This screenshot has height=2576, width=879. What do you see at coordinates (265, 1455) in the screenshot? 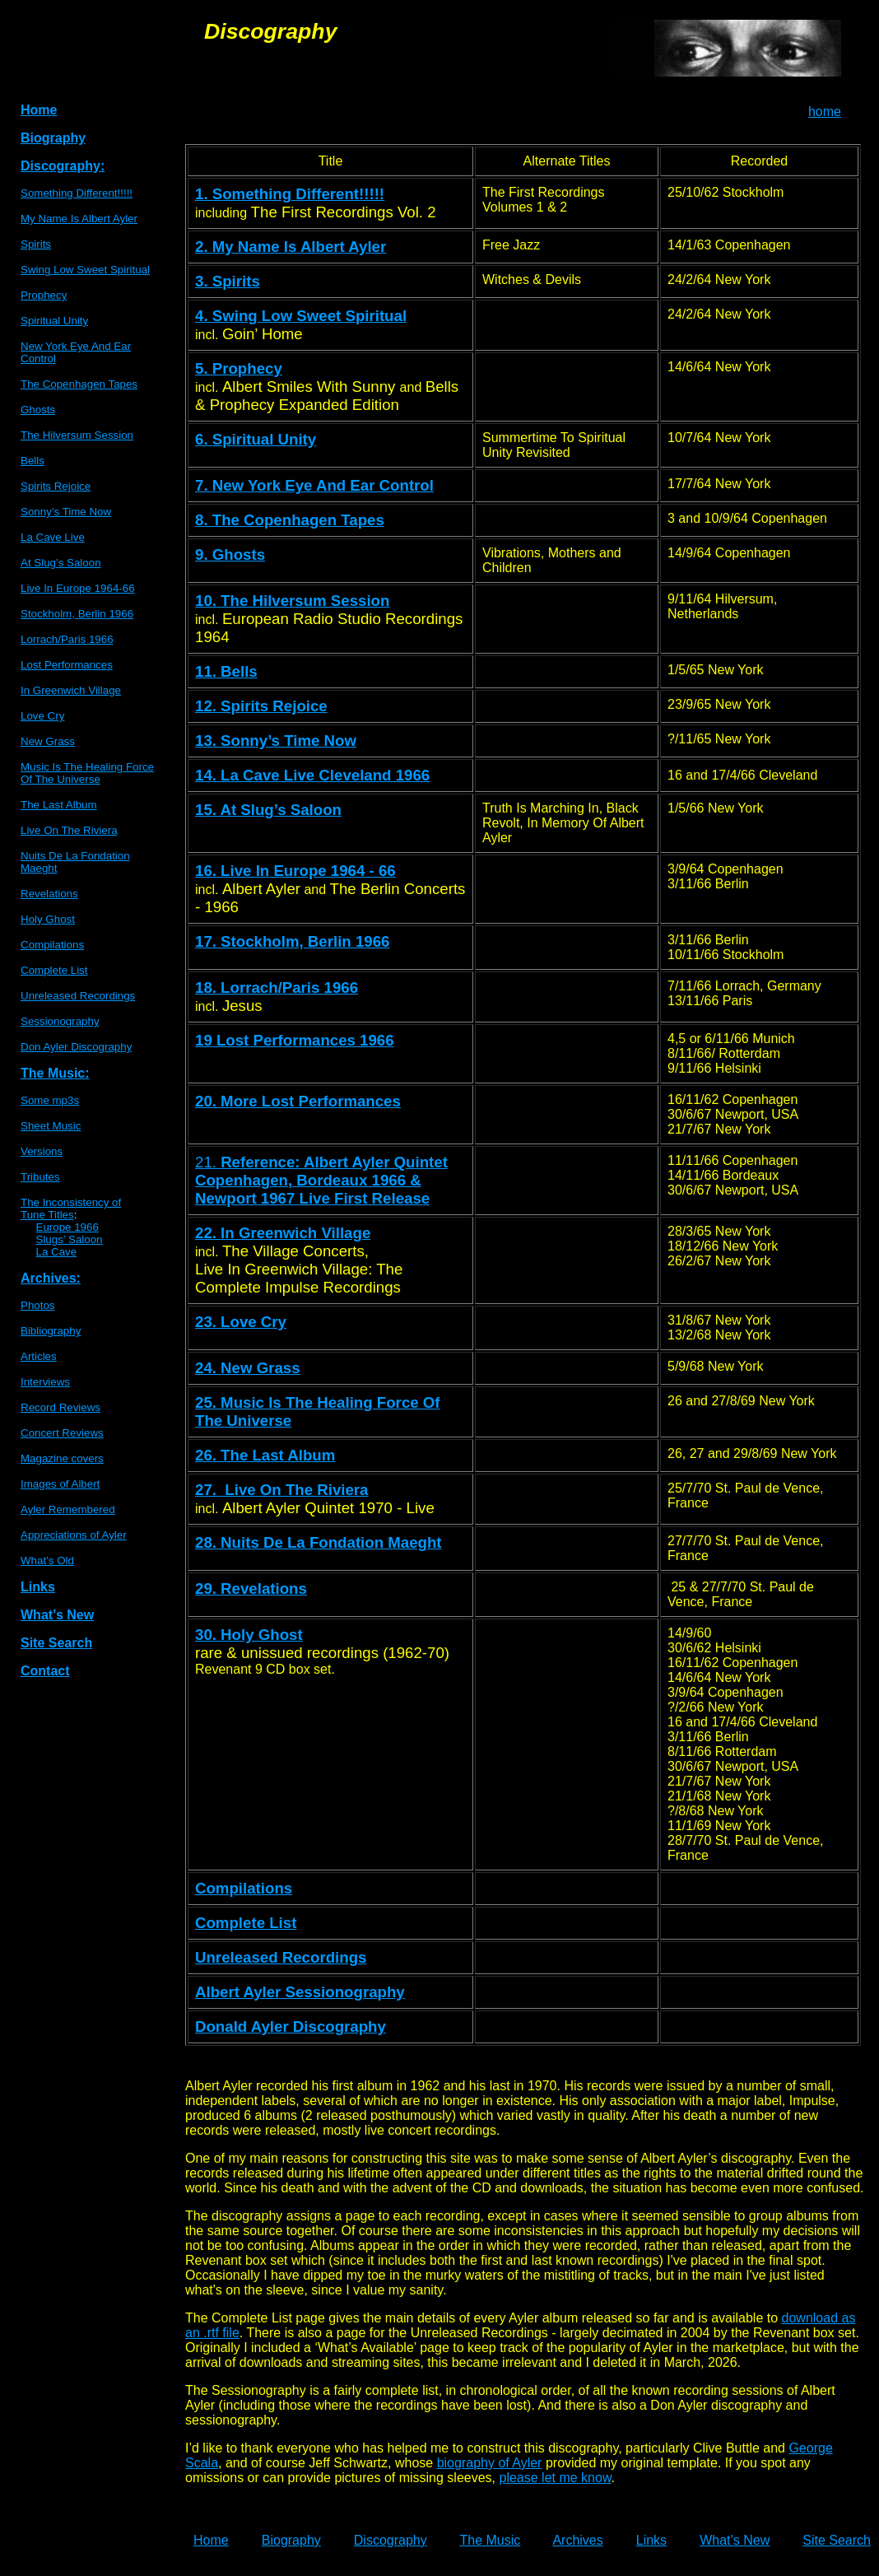
I see `26. The Last Album` at bounding box center [265, 1455].